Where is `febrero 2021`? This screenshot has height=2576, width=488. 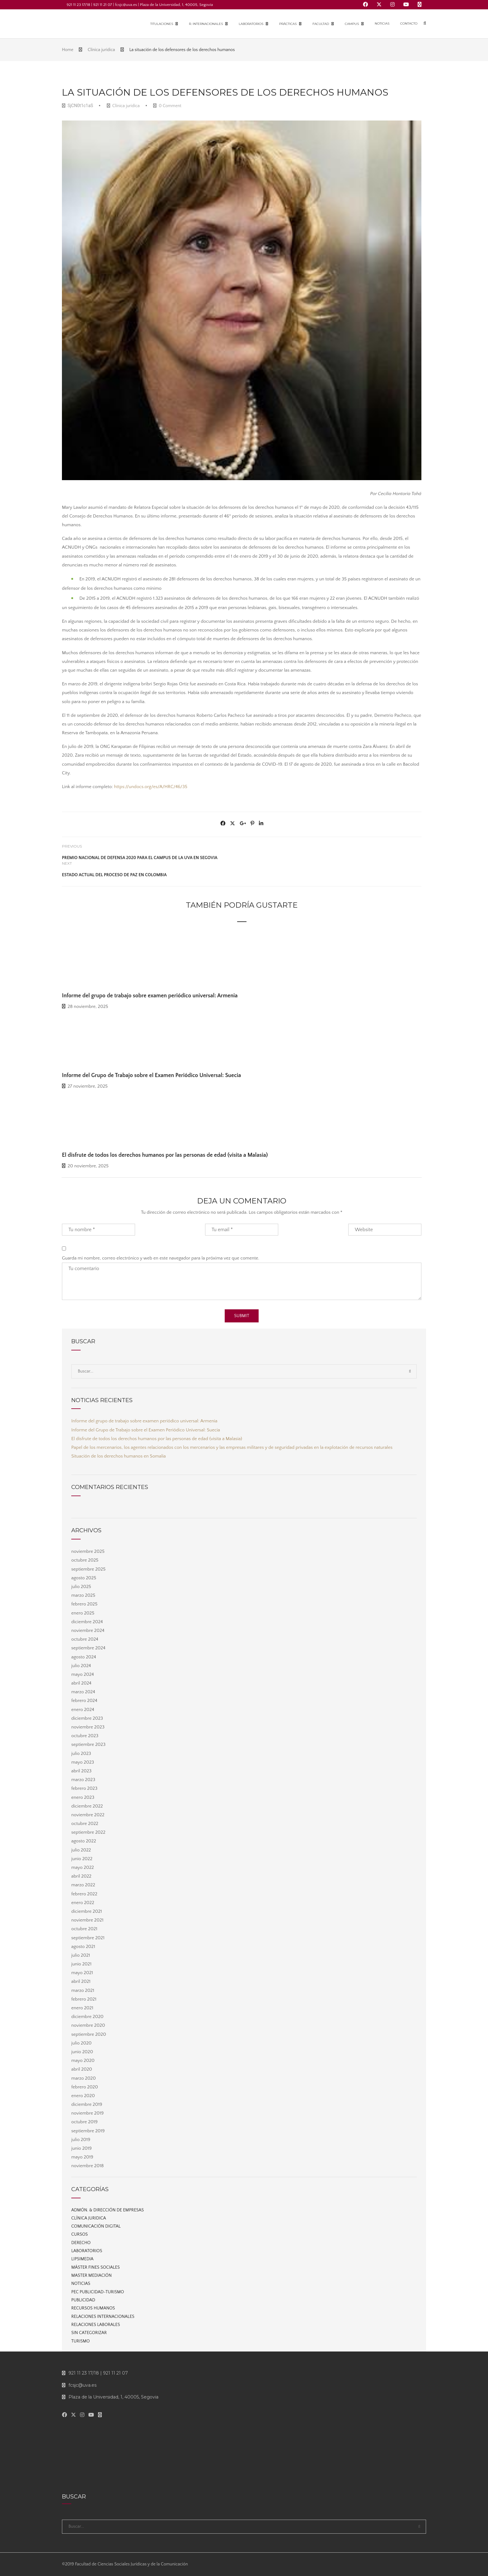 febrero 2021 is located at coordinates (83, 1999).